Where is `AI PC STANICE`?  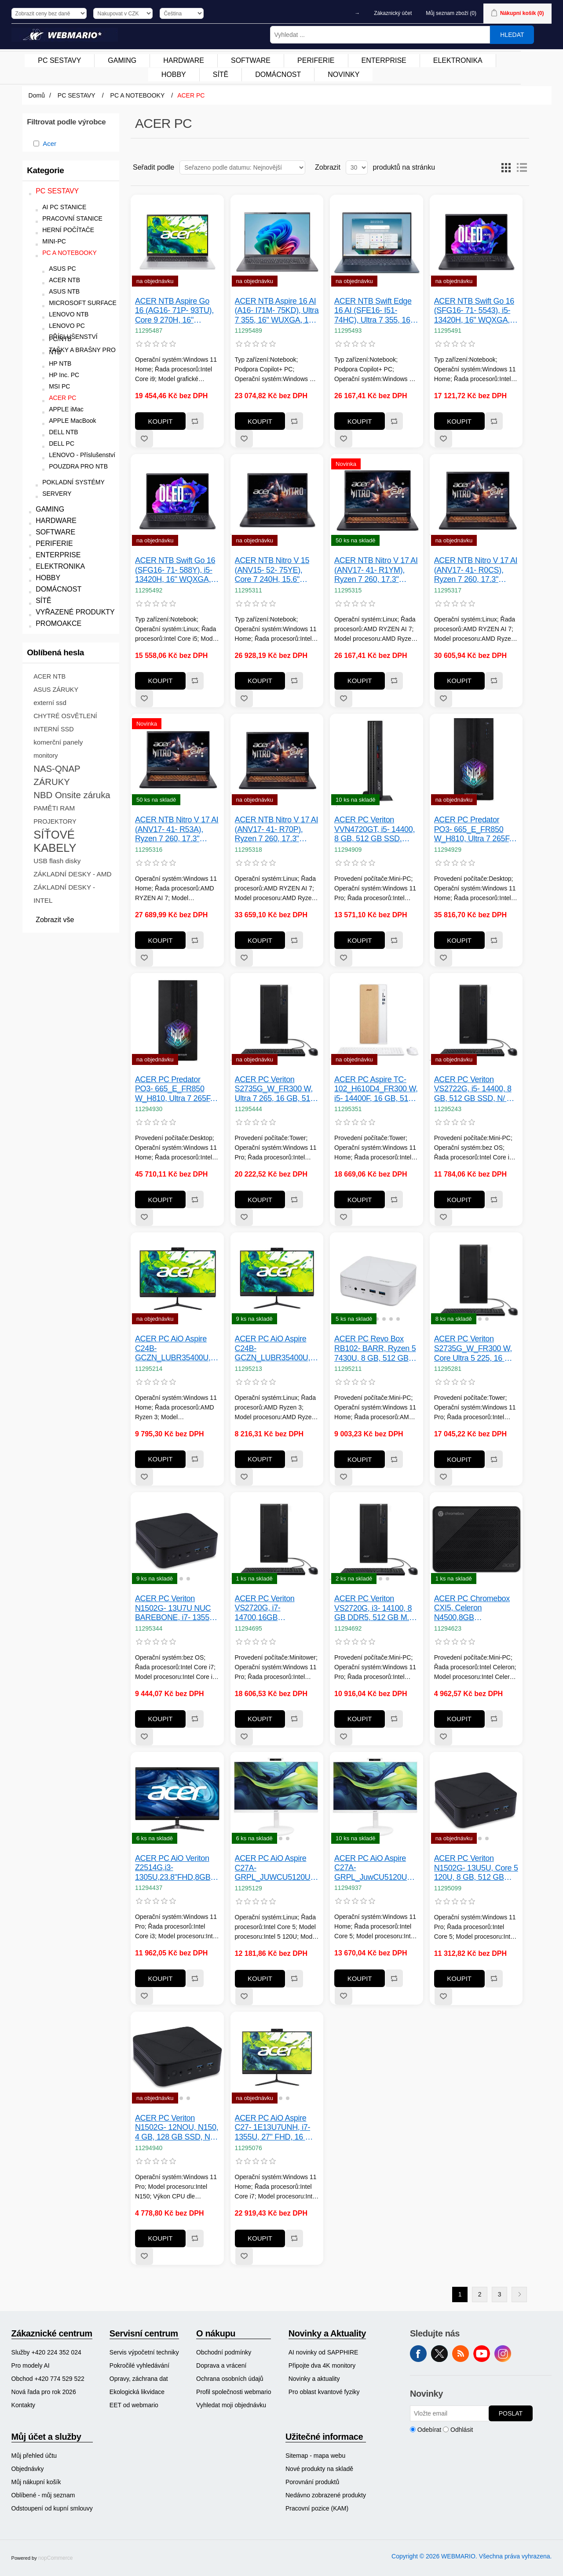 AI PC STANICE is located at coordinates (64, 207).